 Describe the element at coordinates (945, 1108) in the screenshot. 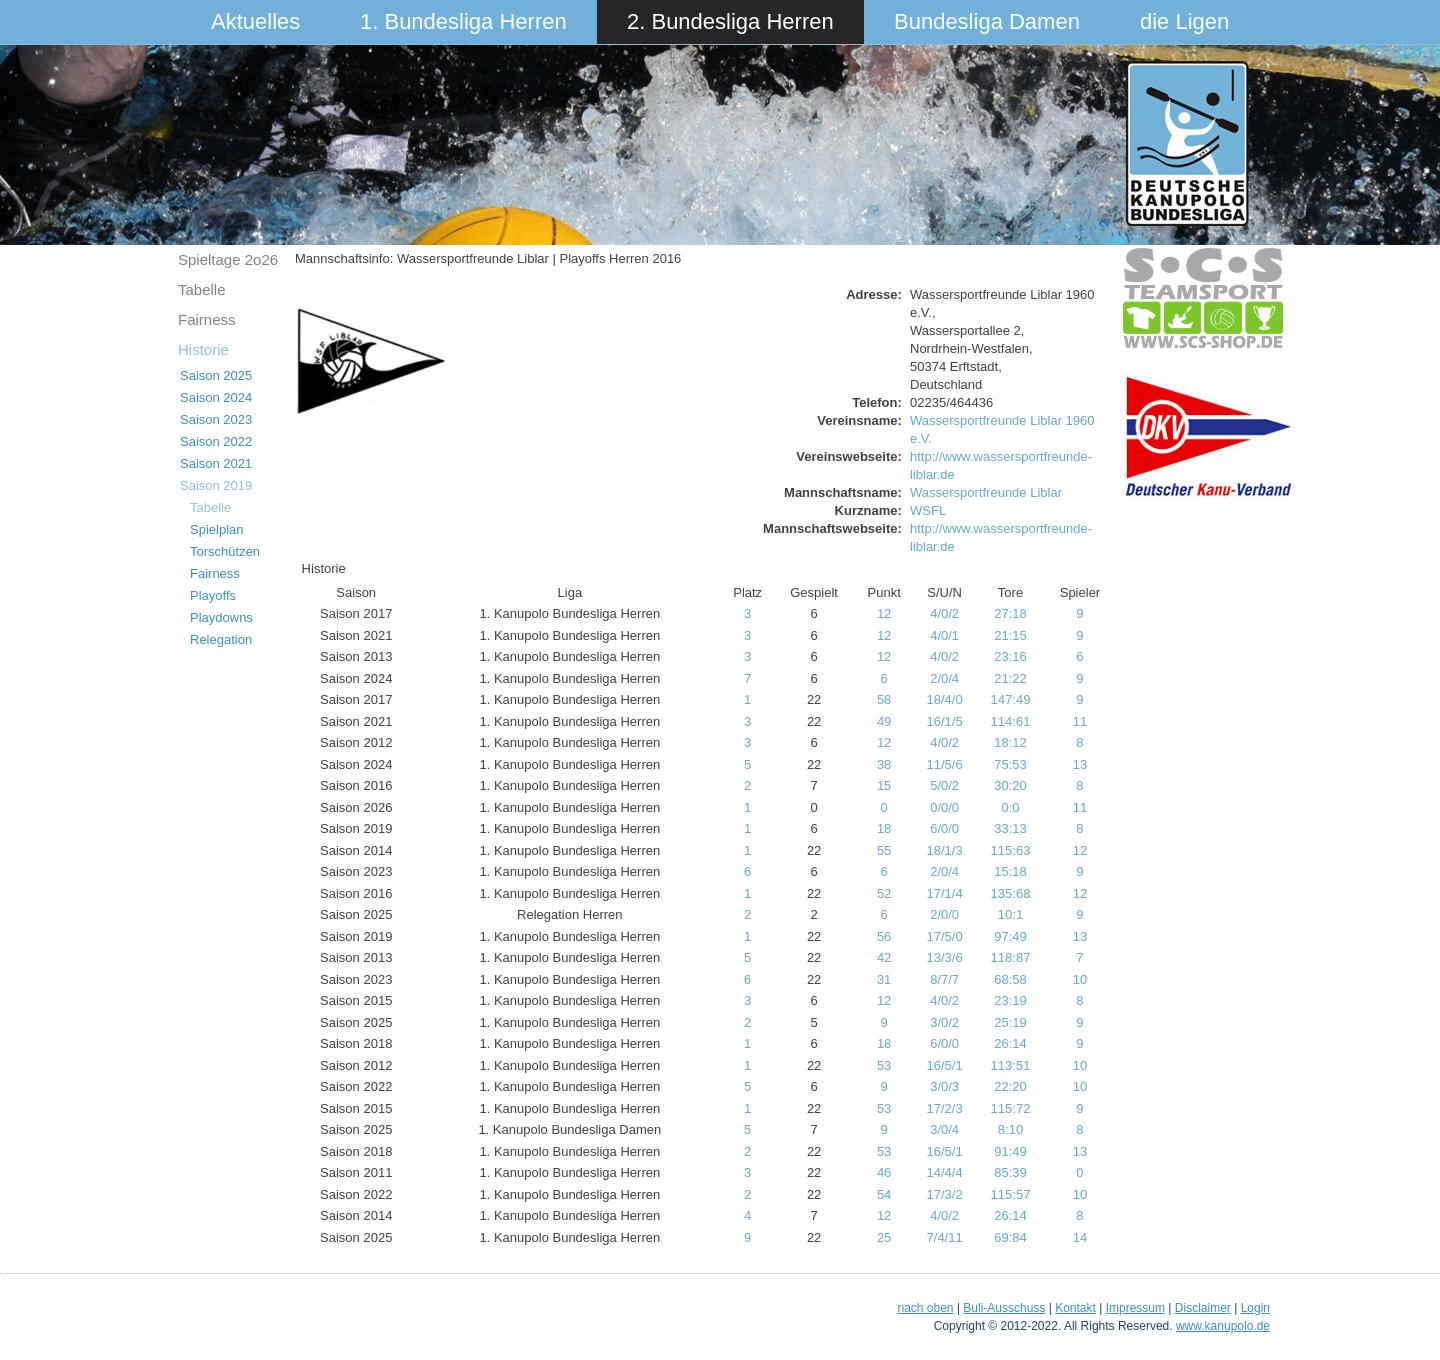

I see `17/2/3` at that location.